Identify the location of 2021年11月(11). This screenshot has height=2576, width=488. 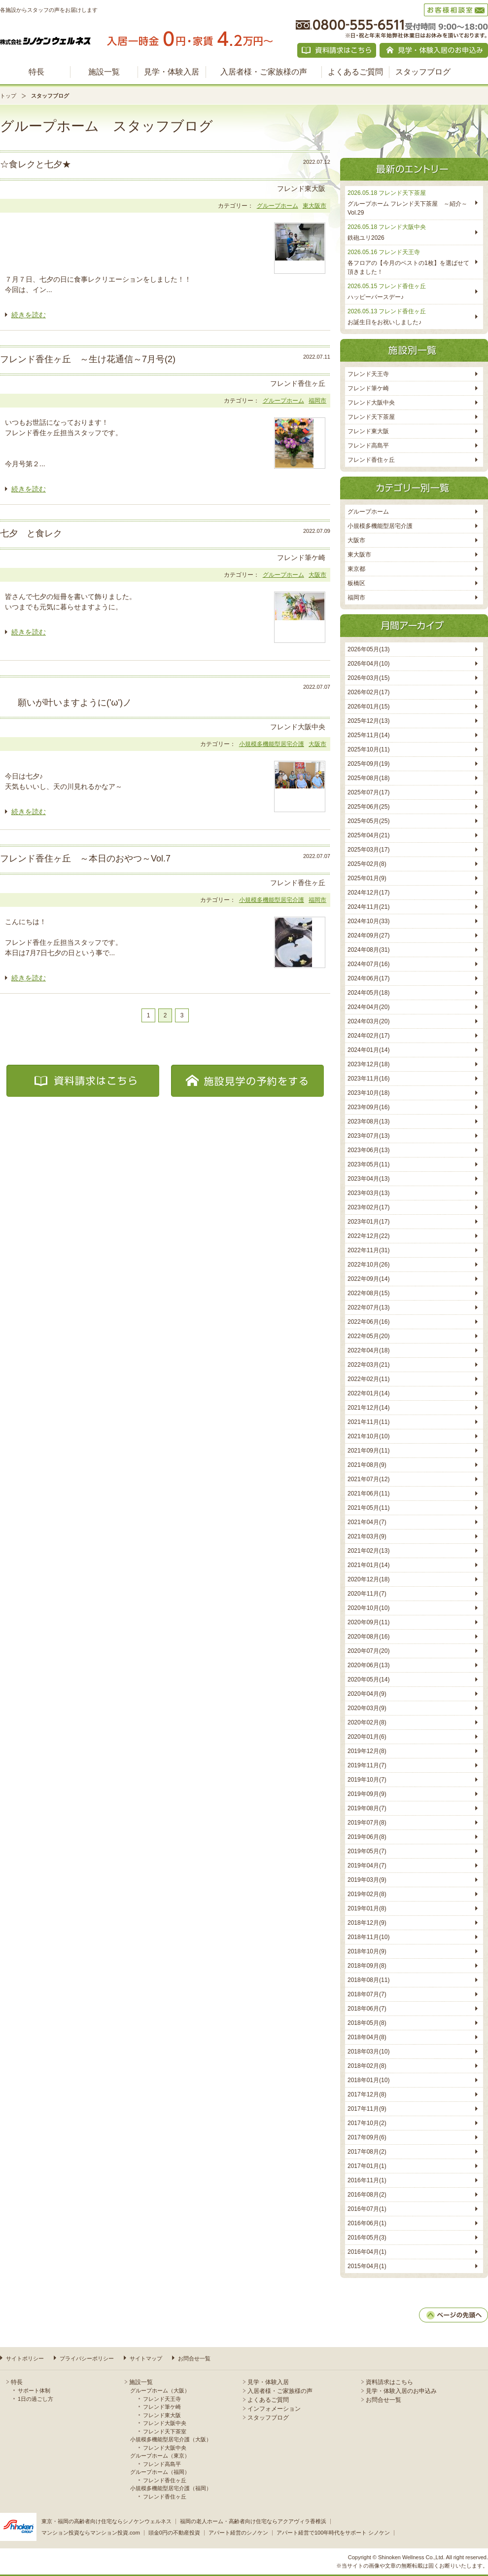
(368, 1422).